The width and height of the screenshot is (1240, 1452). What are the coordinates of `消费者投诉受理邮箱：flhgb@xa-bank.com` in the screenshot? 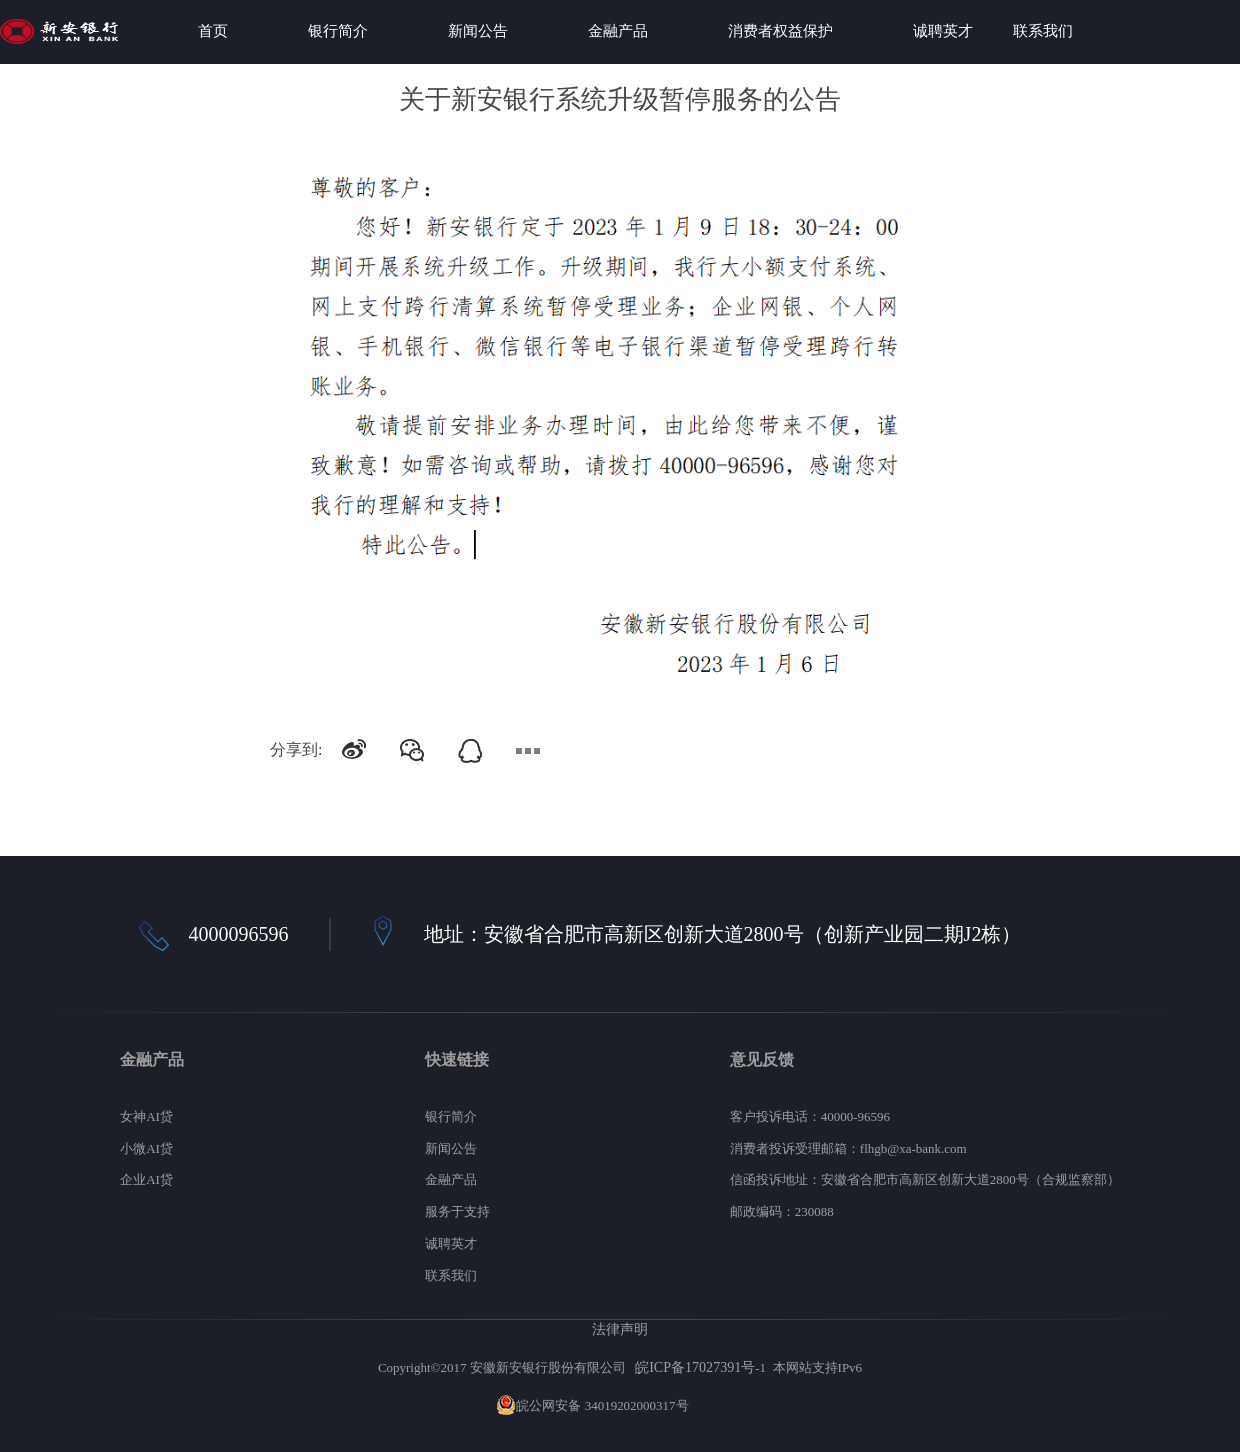 It's located at (848, 1148).